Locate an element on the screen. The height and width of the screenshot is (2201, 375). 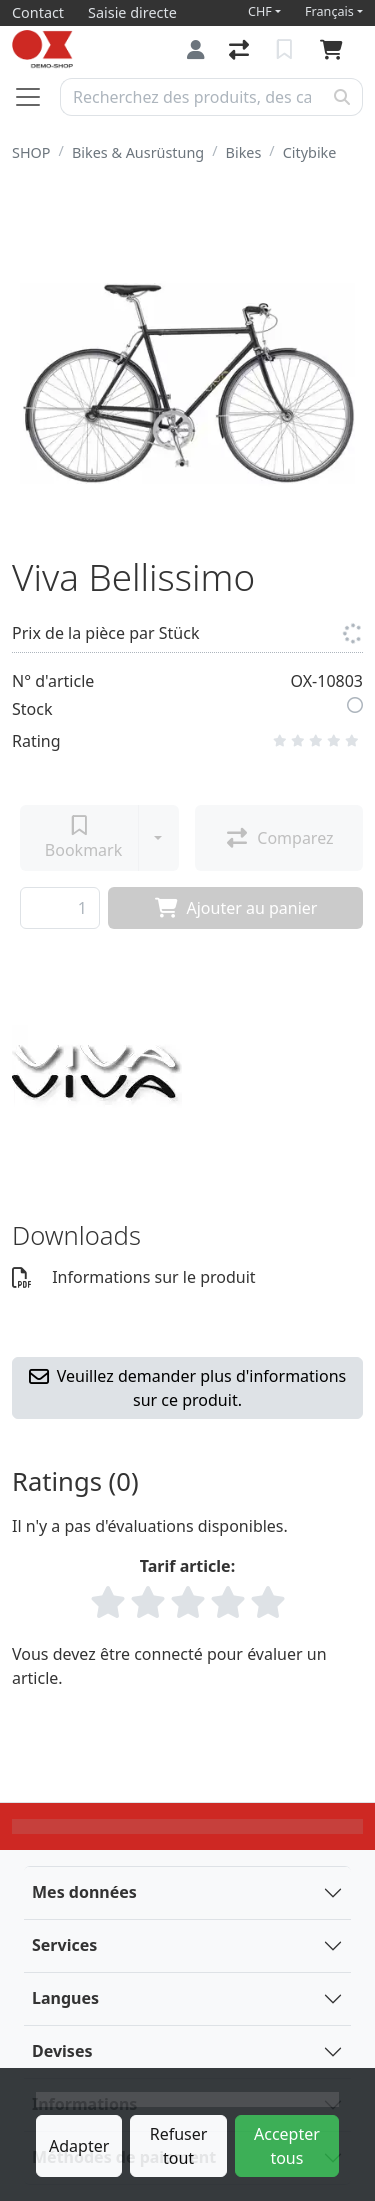
Accepter tous is located at coordinates (287, 2146).